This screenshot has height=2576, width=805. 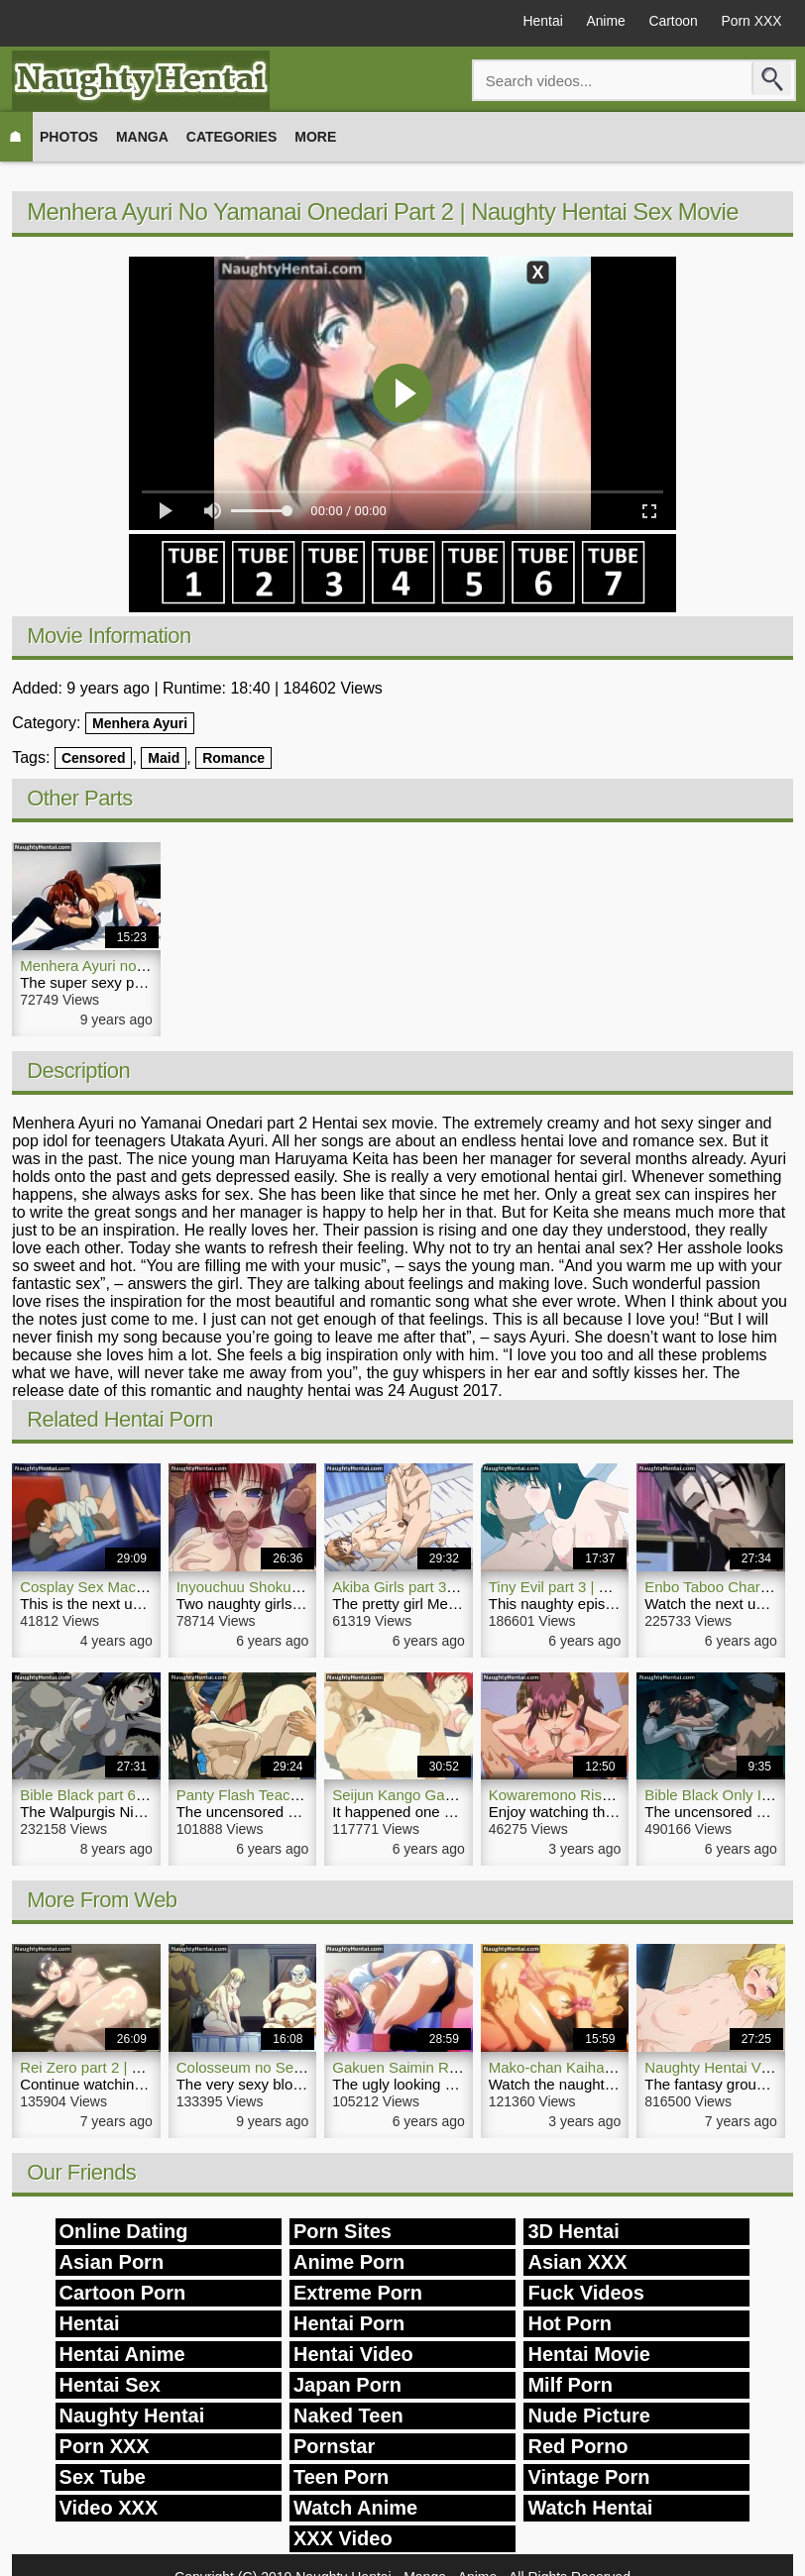 What do you see at coordinates (588, 2415) in the screenshot?
I see `Nude Picture` at bounding box center [588, 2415].